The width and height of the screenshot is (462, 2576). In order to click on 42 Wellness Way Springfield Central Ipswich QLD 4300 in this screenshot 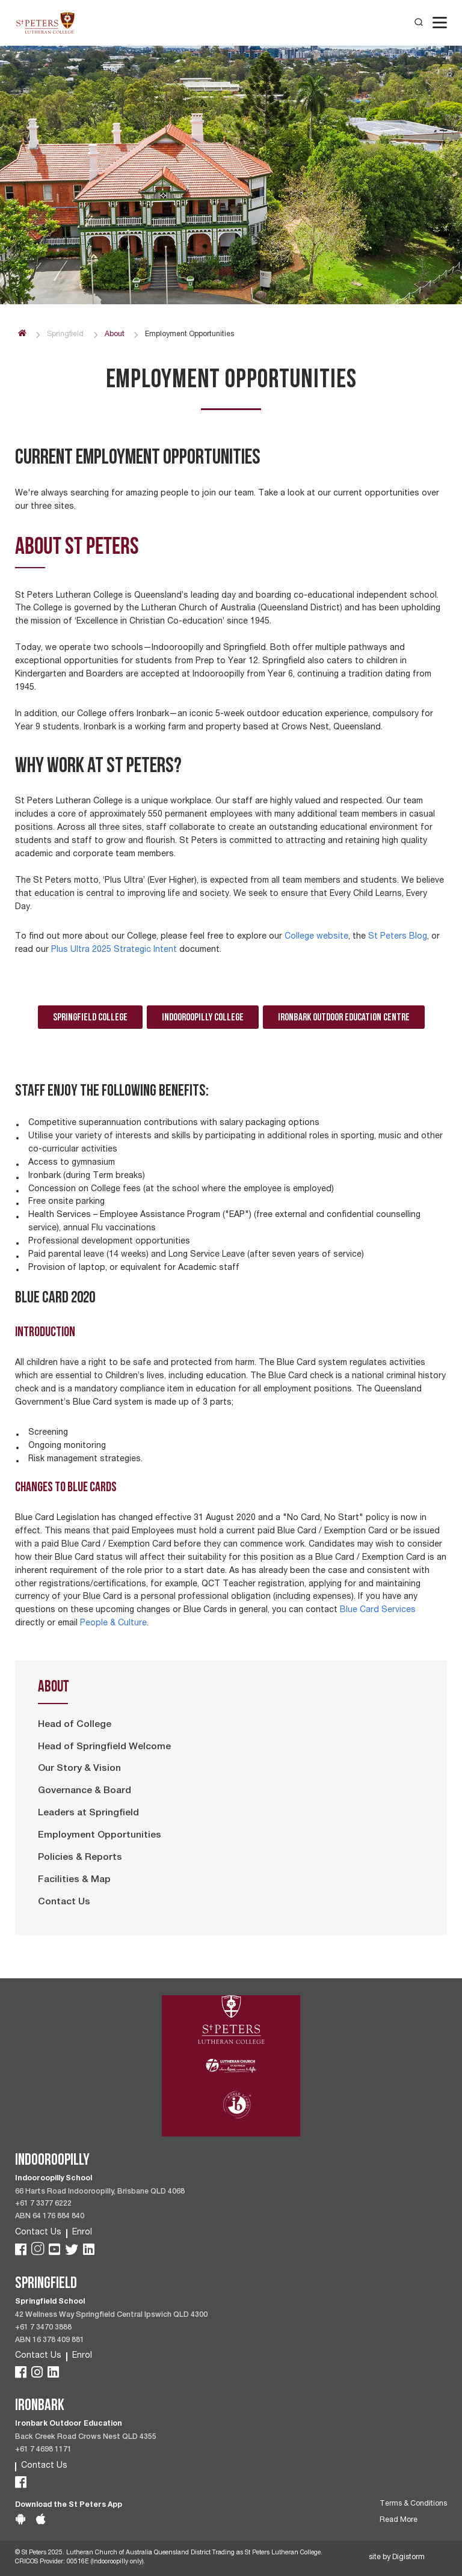, I will do `click(111, 2315)`.